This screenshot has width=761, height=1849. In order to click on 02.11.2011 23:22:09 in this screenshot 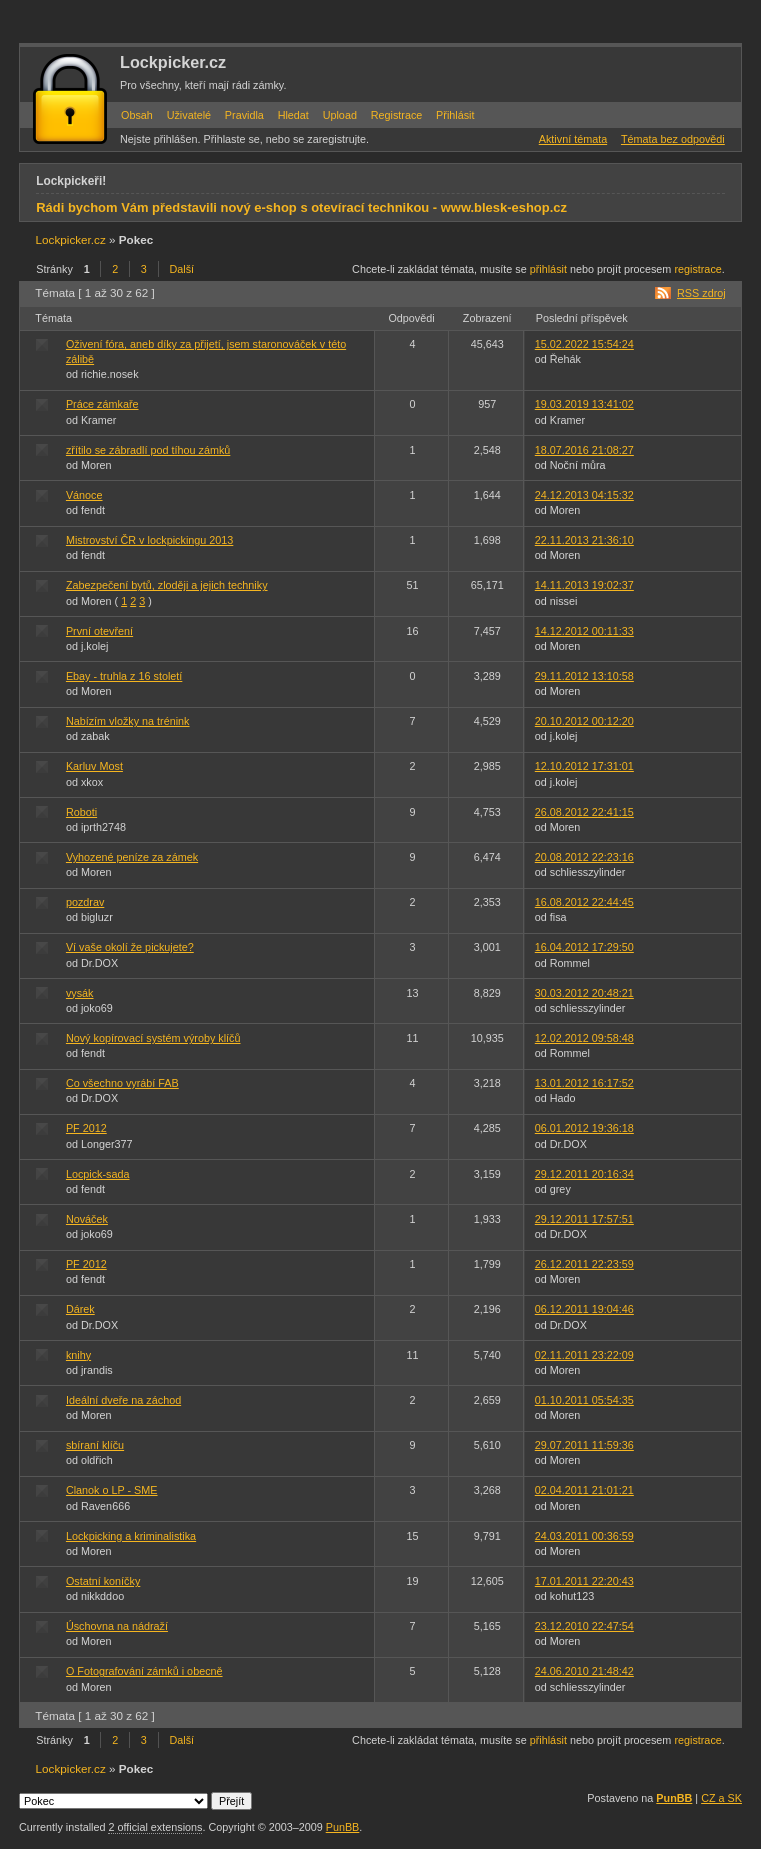, I will do `click(584, 1355)`.